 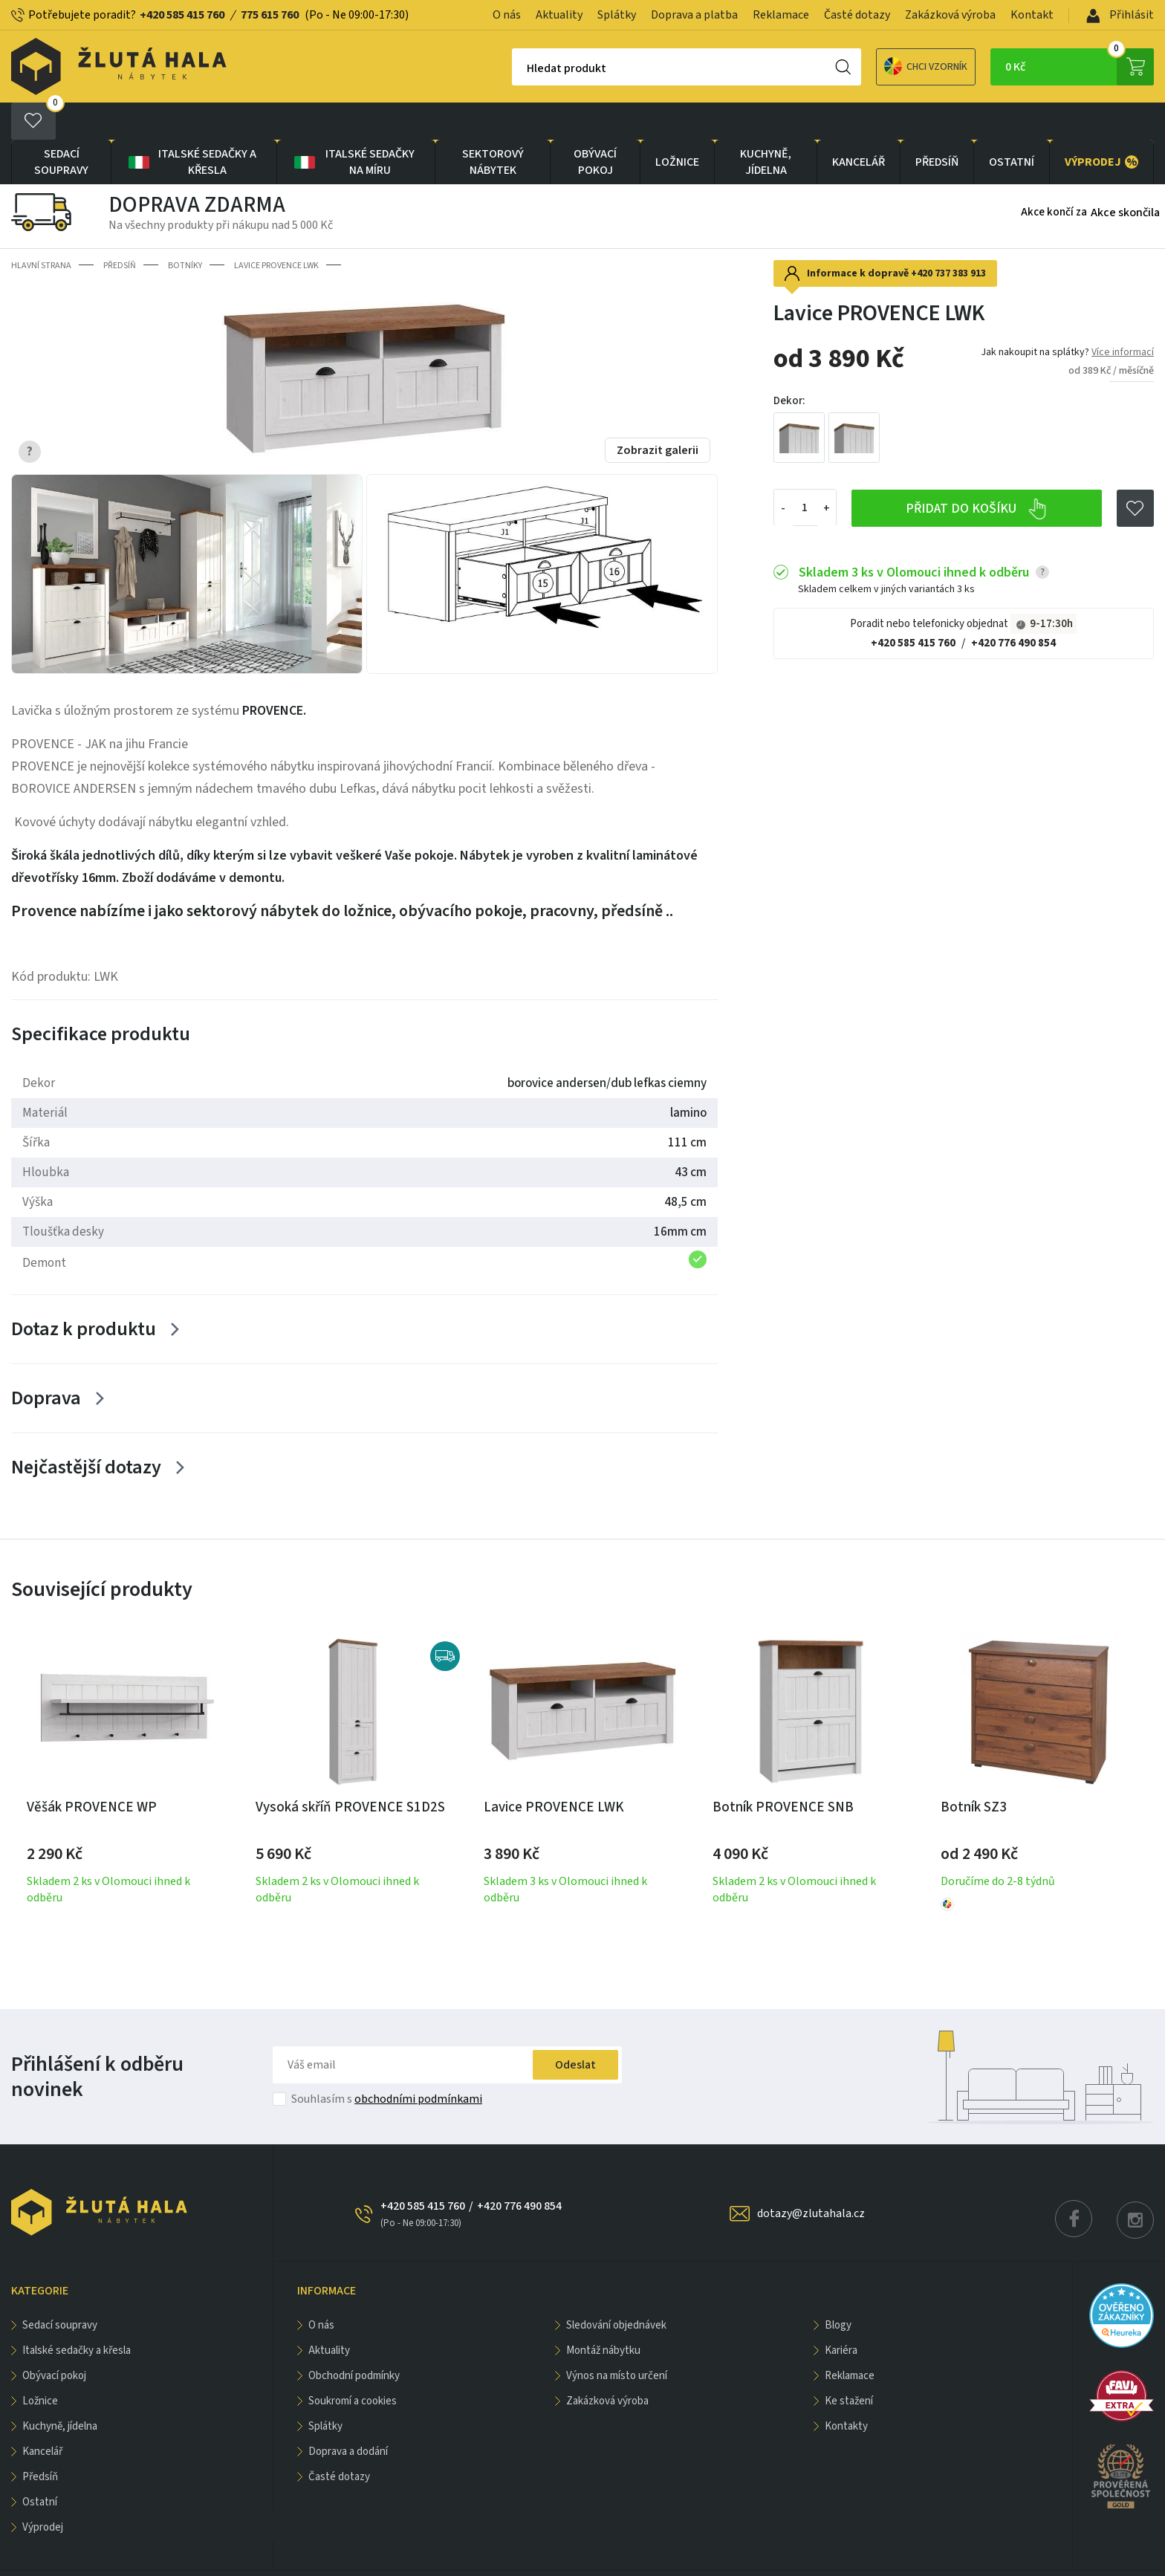 I want to click on Ke stažení, so click(x=849, y=2364).